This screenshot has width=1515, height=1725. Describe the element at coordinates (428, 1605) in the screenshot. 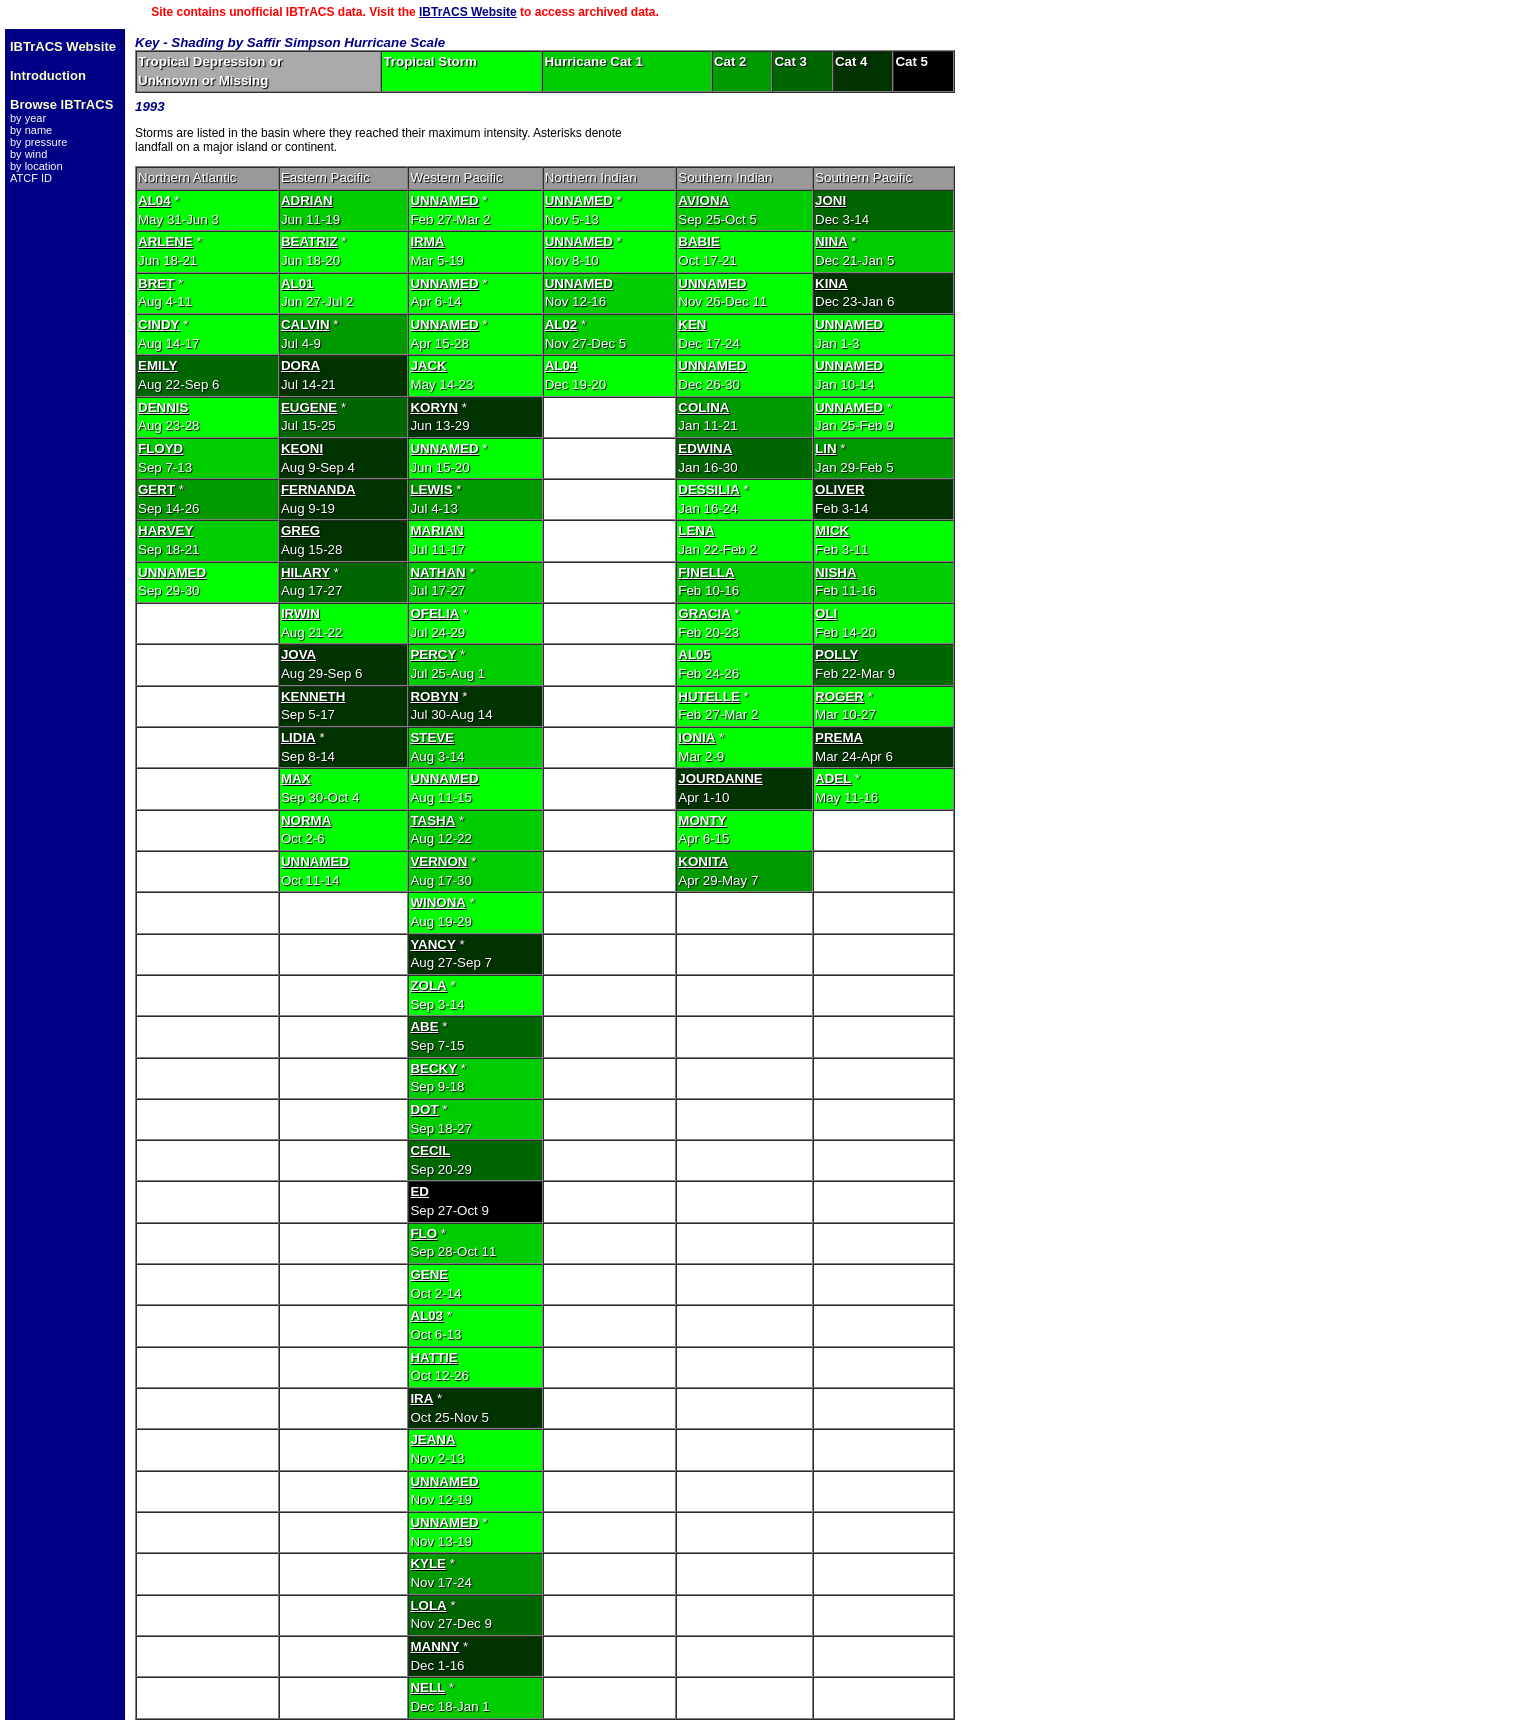

I see `LOLA` at that location.